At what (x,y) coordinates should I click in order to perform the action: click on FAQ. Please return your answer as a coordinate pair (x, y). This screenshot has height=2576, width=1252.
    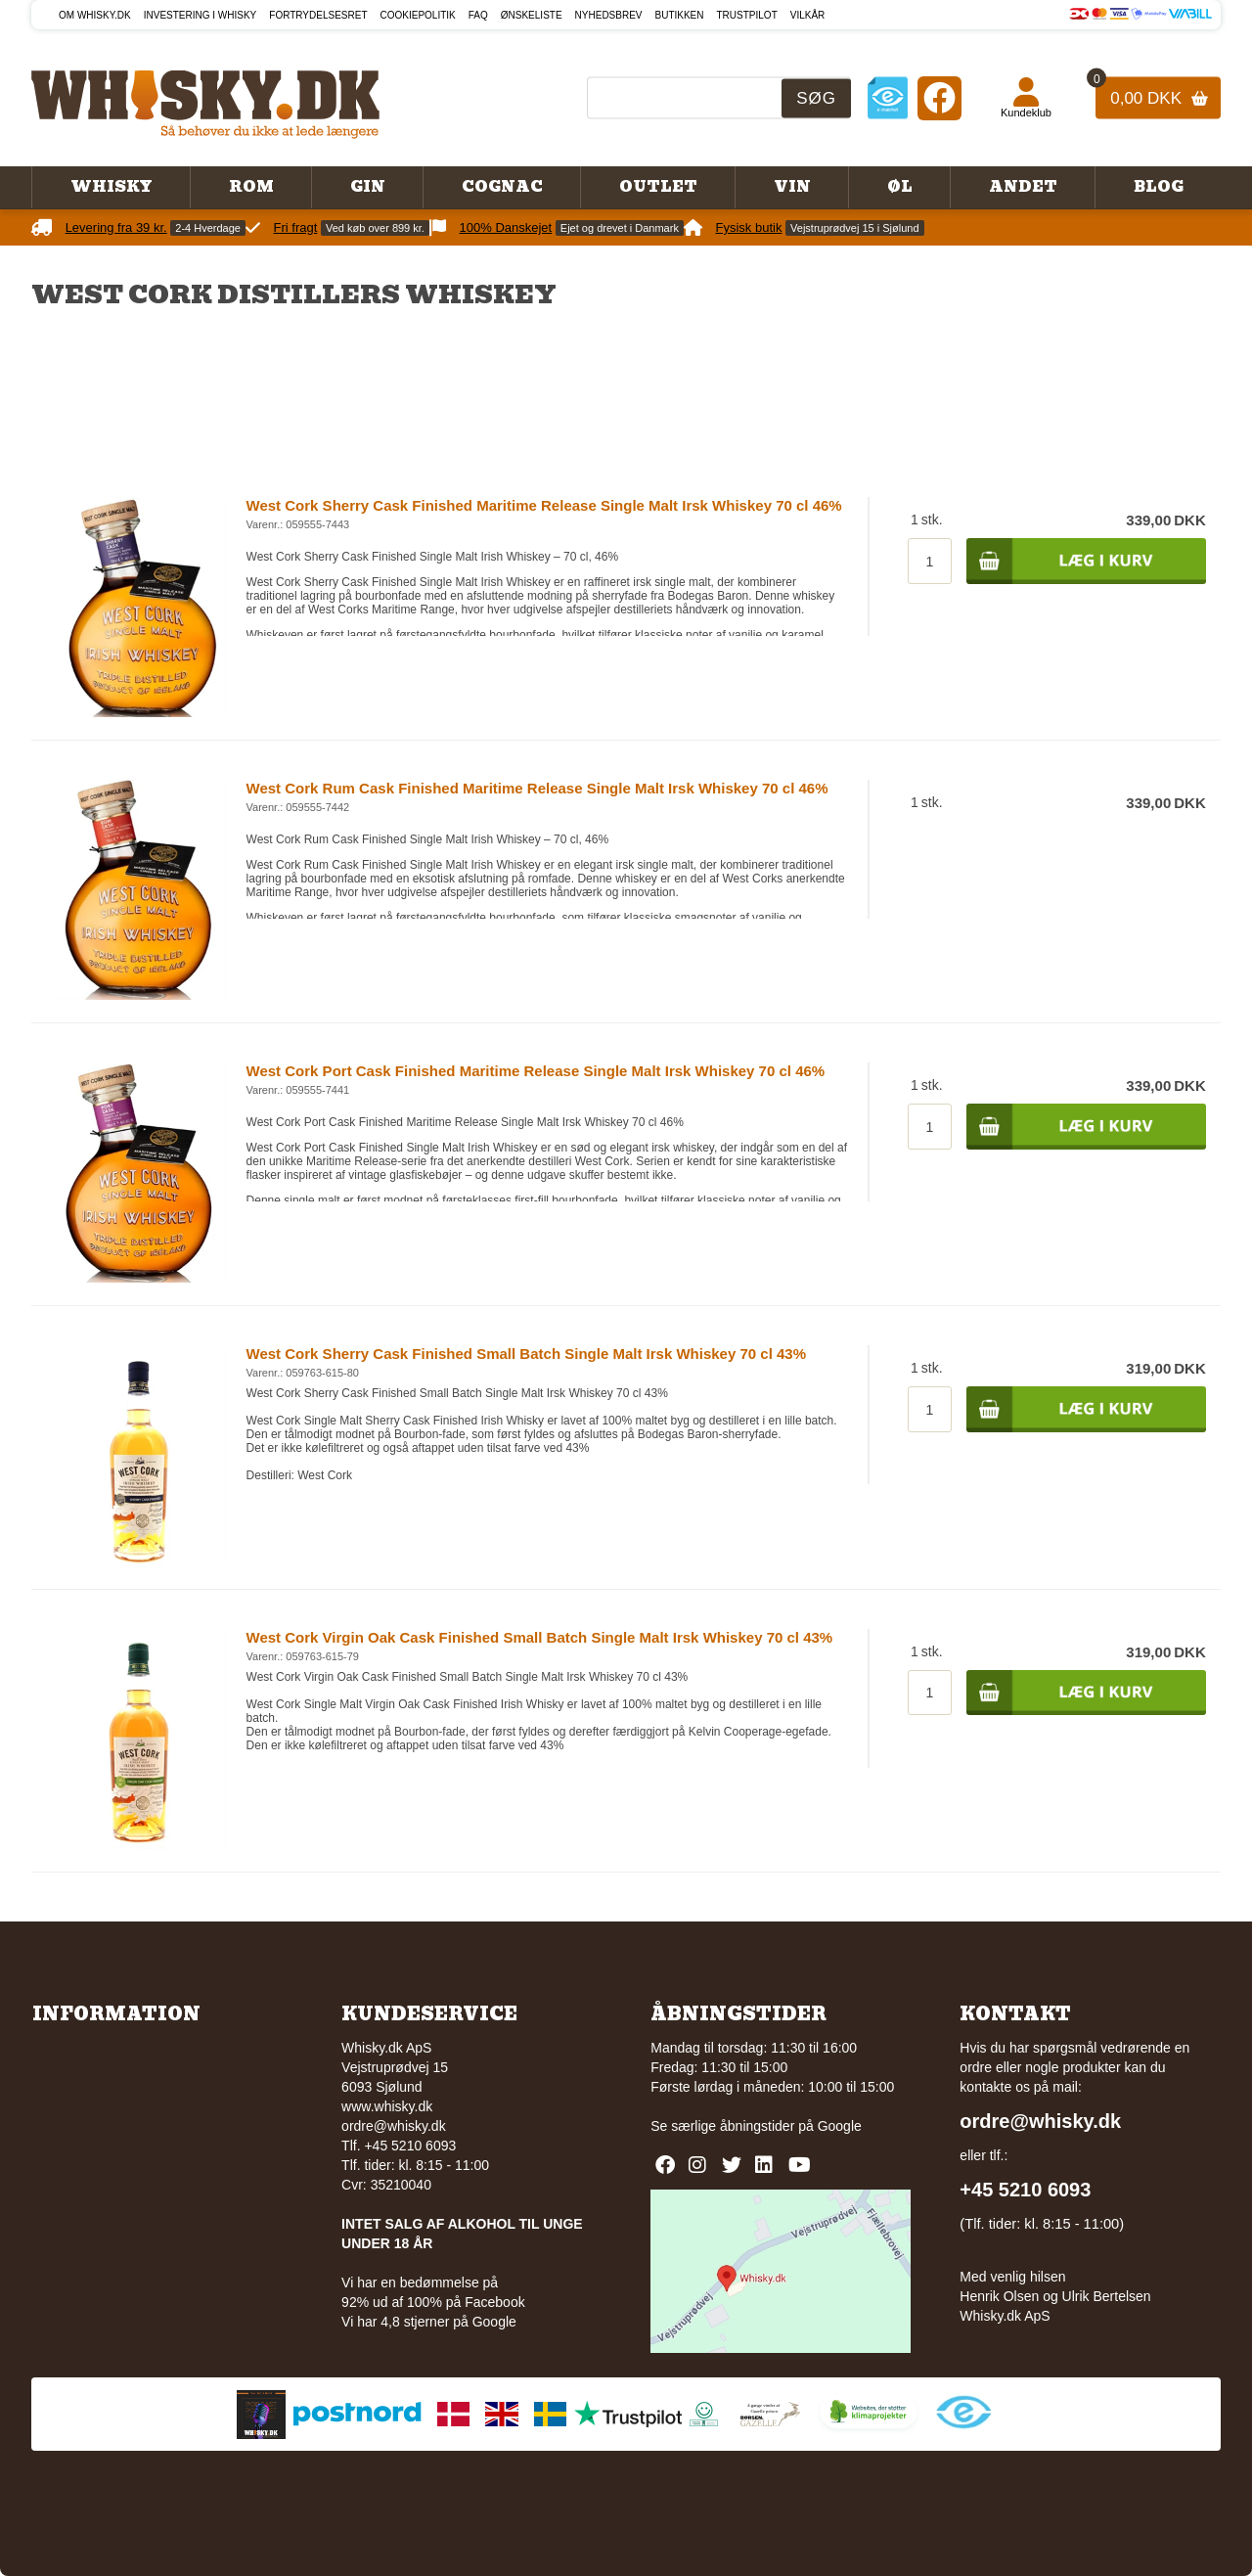
    Looking at the image, I should click on (478, 15).